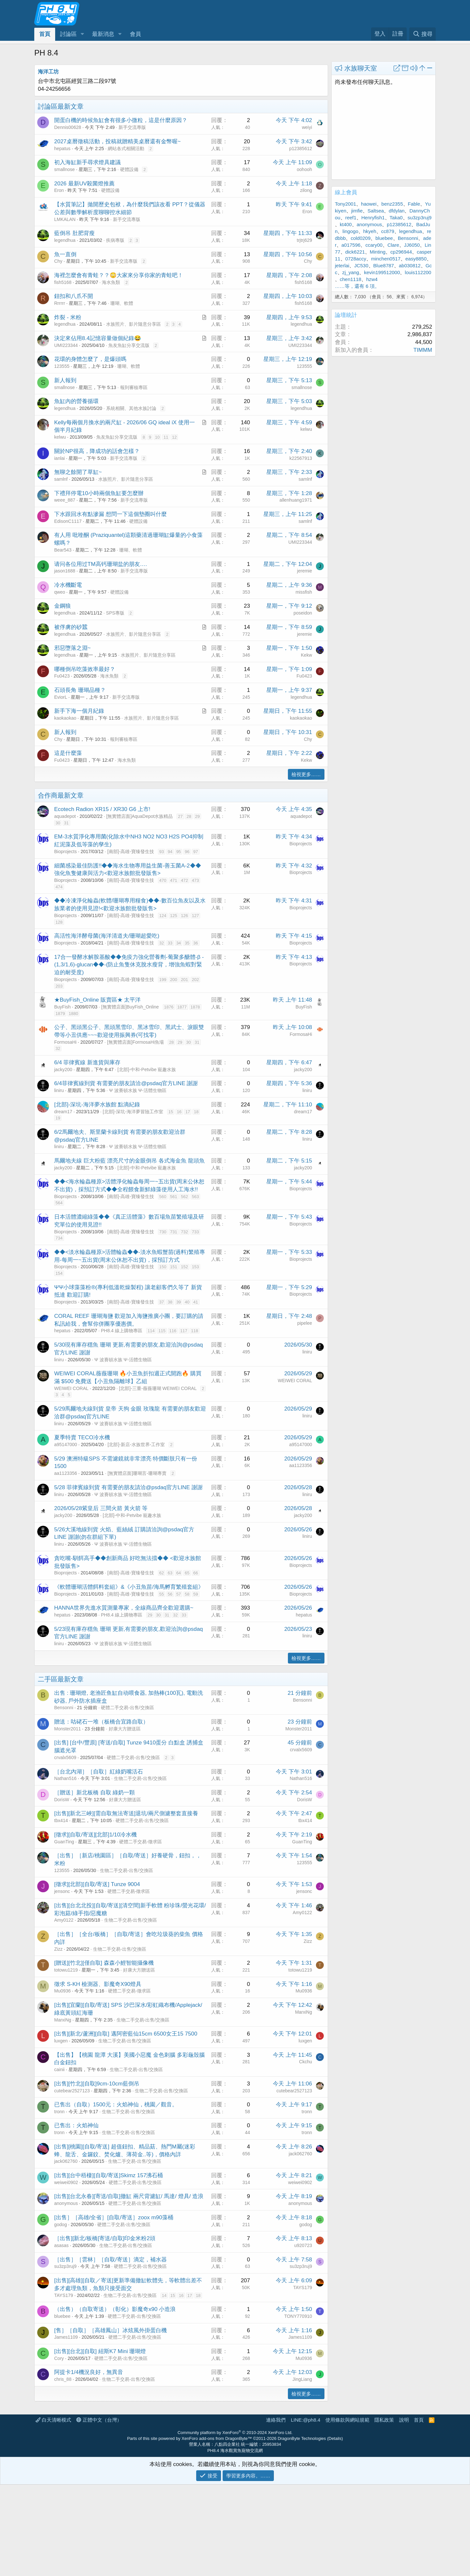 This screenshot has height=2576, width=470. What do you see at coordinates (350, 245) in the screenshot?
I see `a017596` at bounding box center [350, 245].